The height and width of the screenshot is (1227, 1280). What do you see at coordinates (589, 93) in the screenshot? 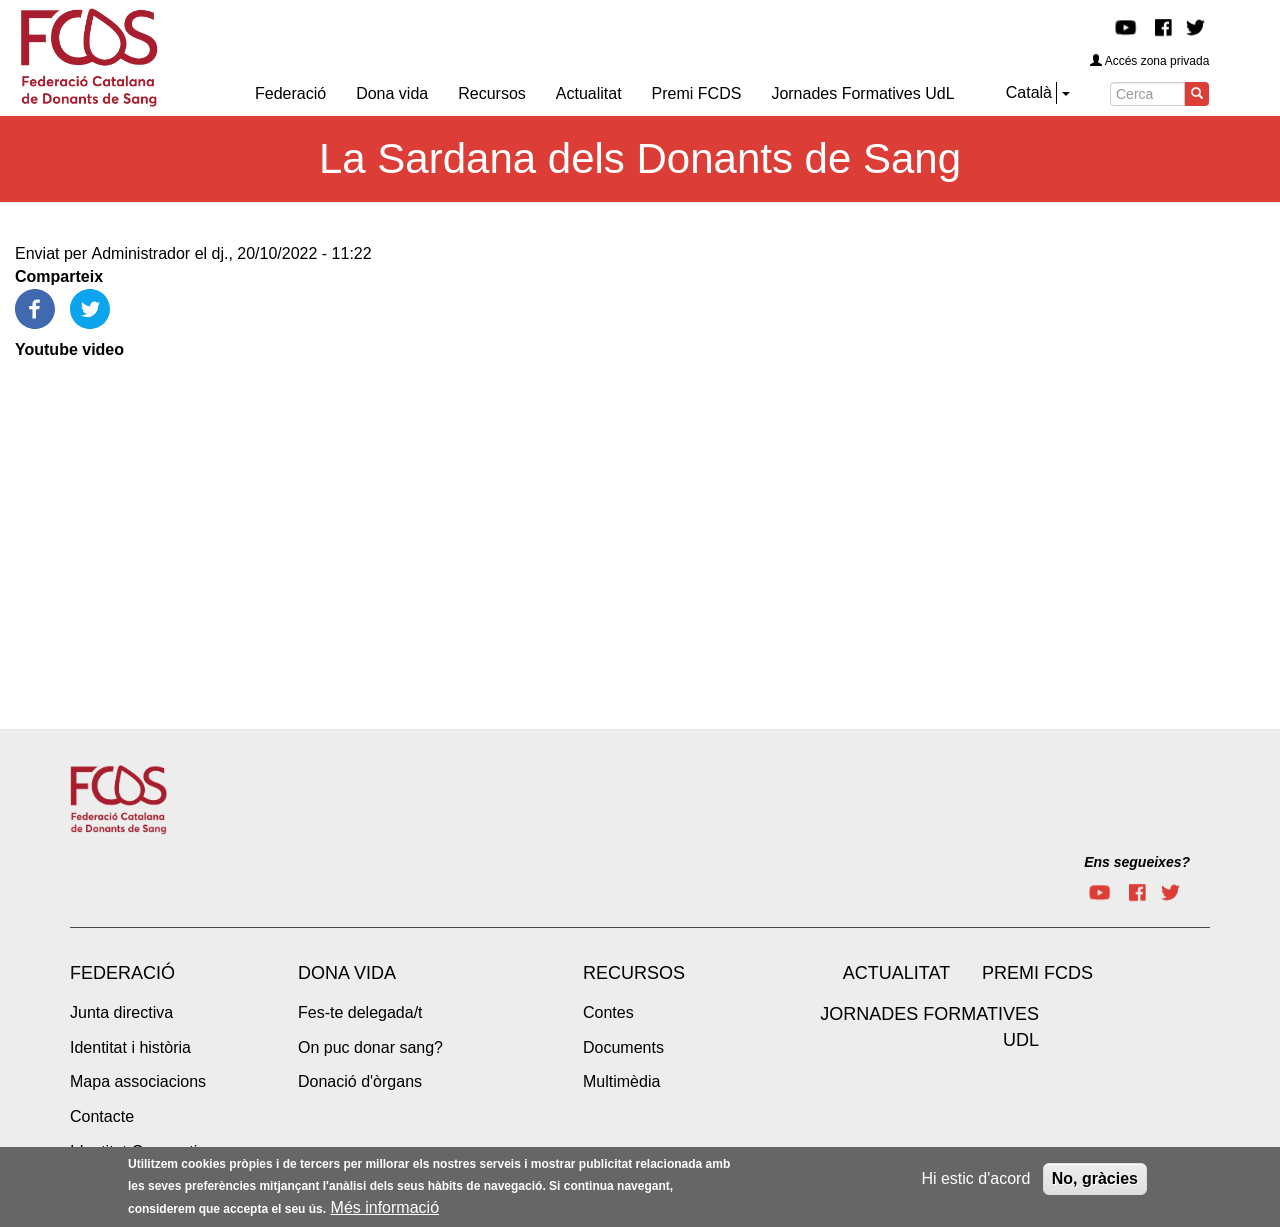
I see `Actualitat [menuitem]` at bounding box center [589, 93].